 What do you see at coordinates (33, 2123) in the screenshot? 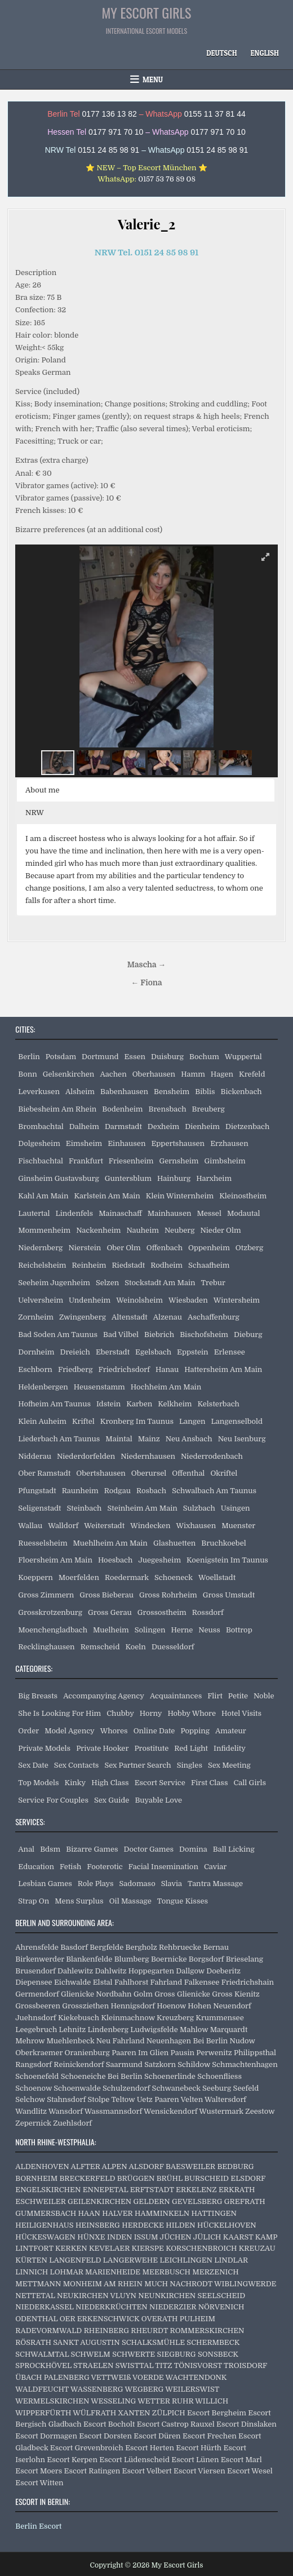
I see `Zepernick` at bounding box center [33, 2123].